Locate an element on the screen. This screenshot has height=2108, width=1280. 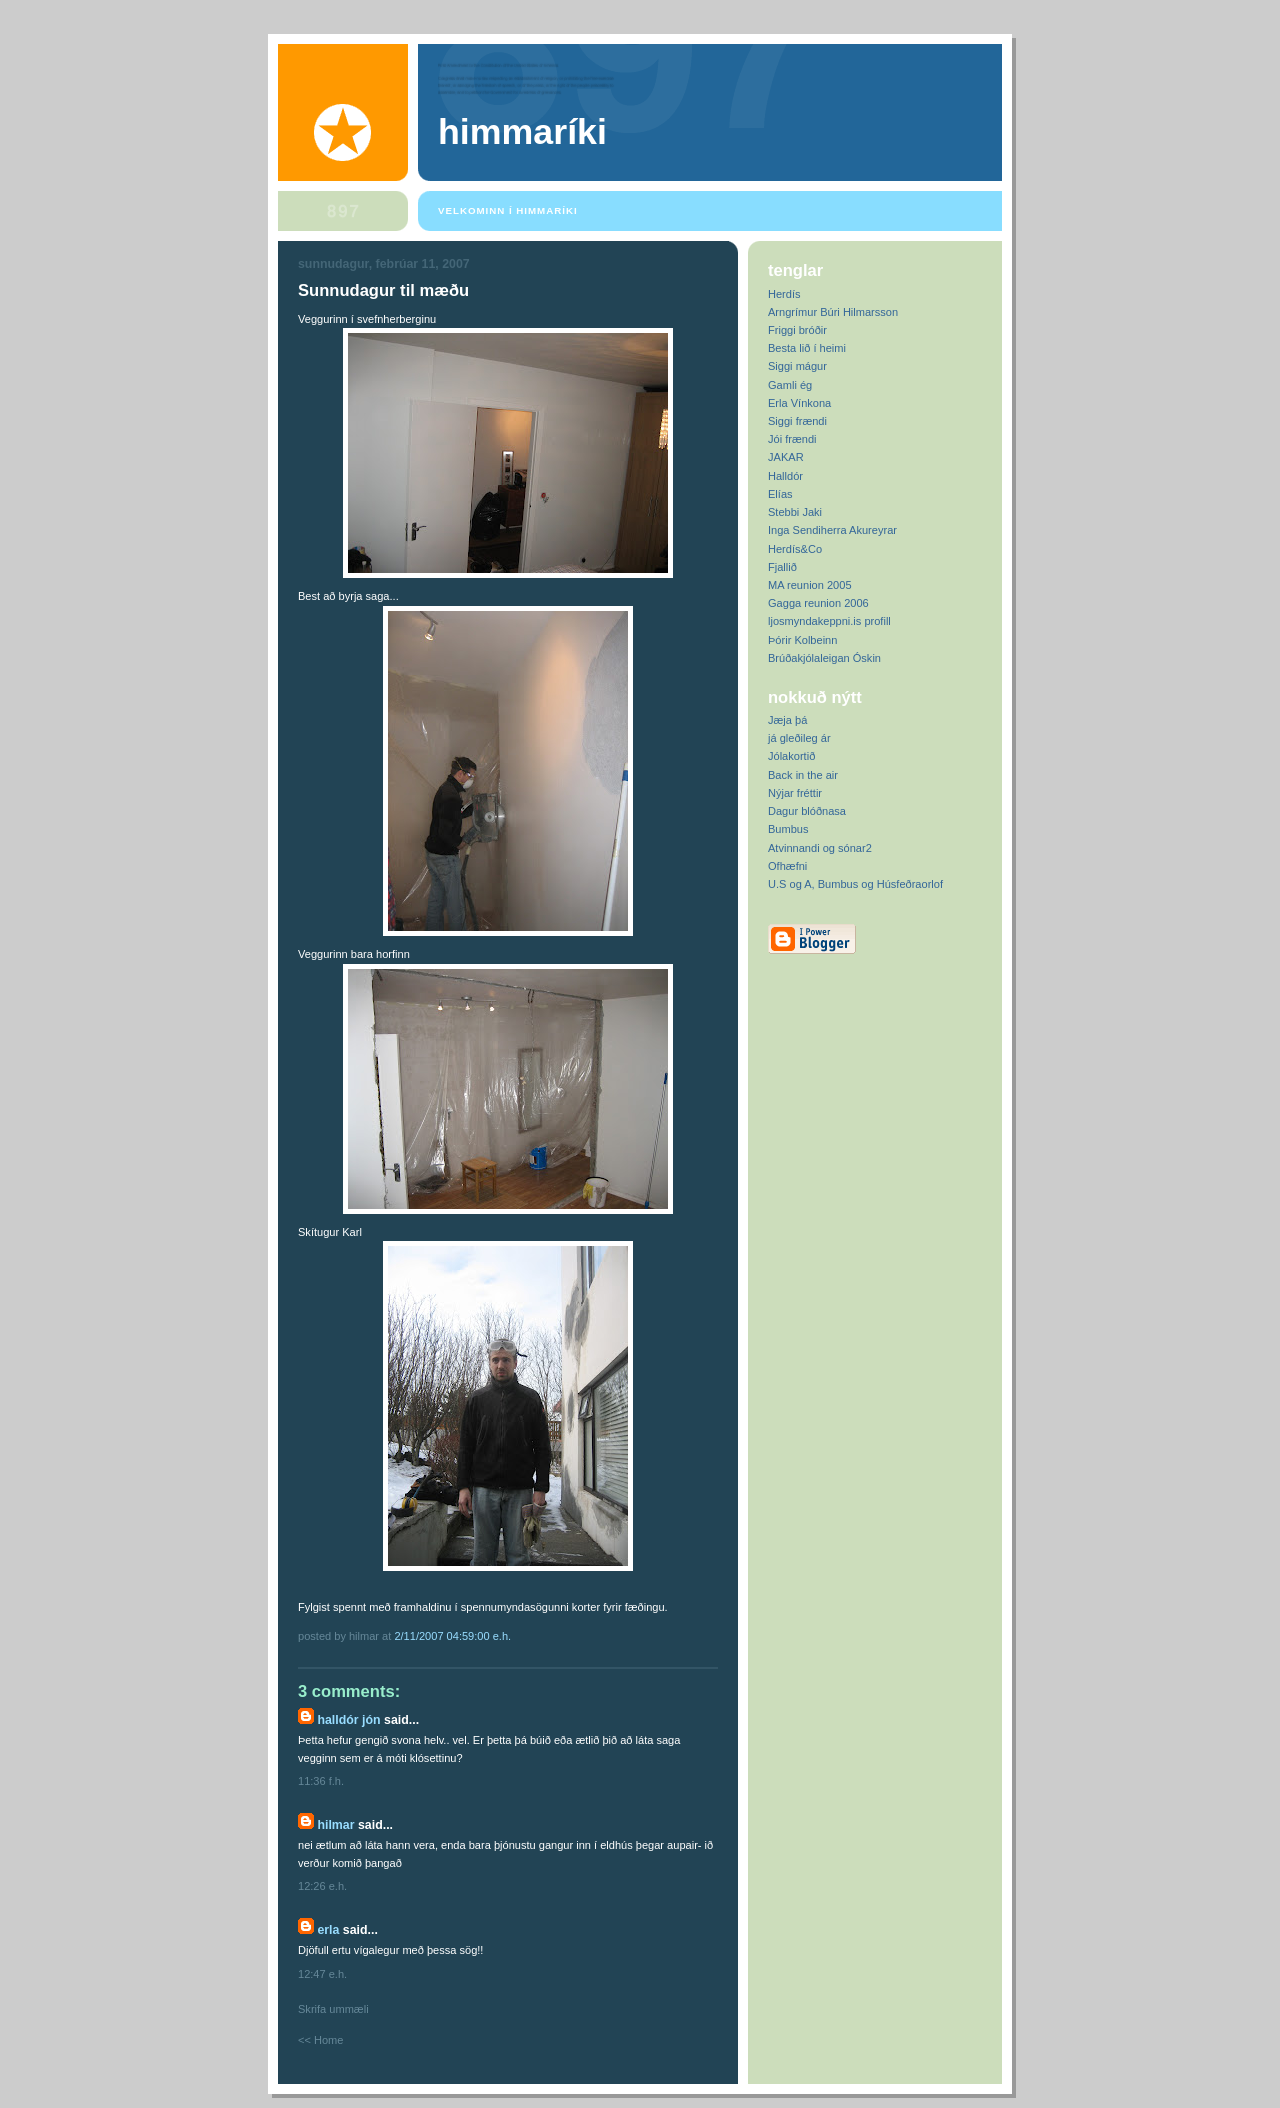
12:26 e.h. is located at coordinates (322, 1886).